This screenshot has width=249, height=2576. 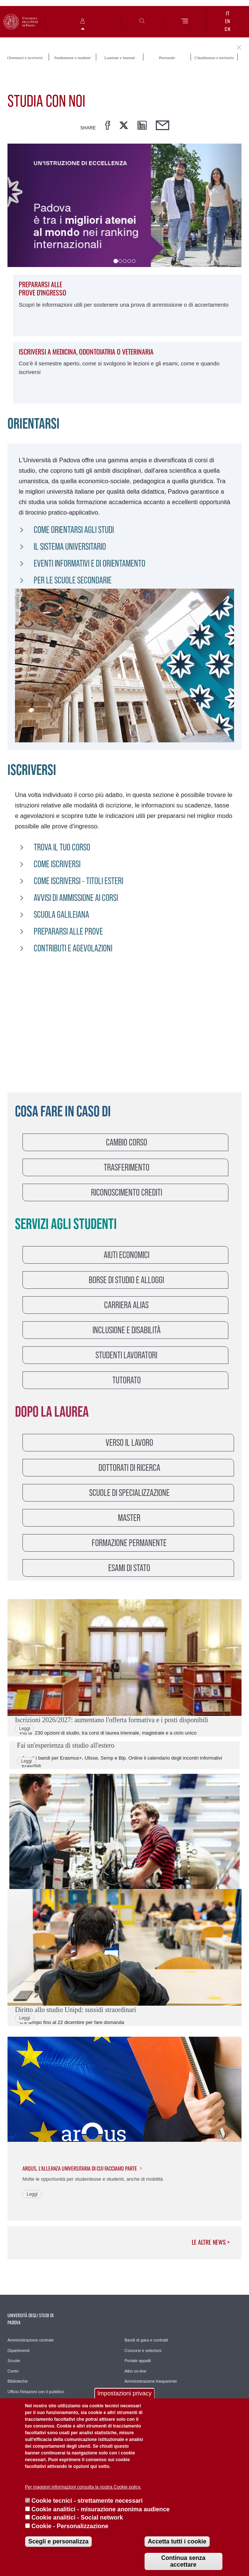 What do you see at coordinates (183, 2561) in the screenshot?
I see `Continua senza accettare` at bounding box center [183, 2561].